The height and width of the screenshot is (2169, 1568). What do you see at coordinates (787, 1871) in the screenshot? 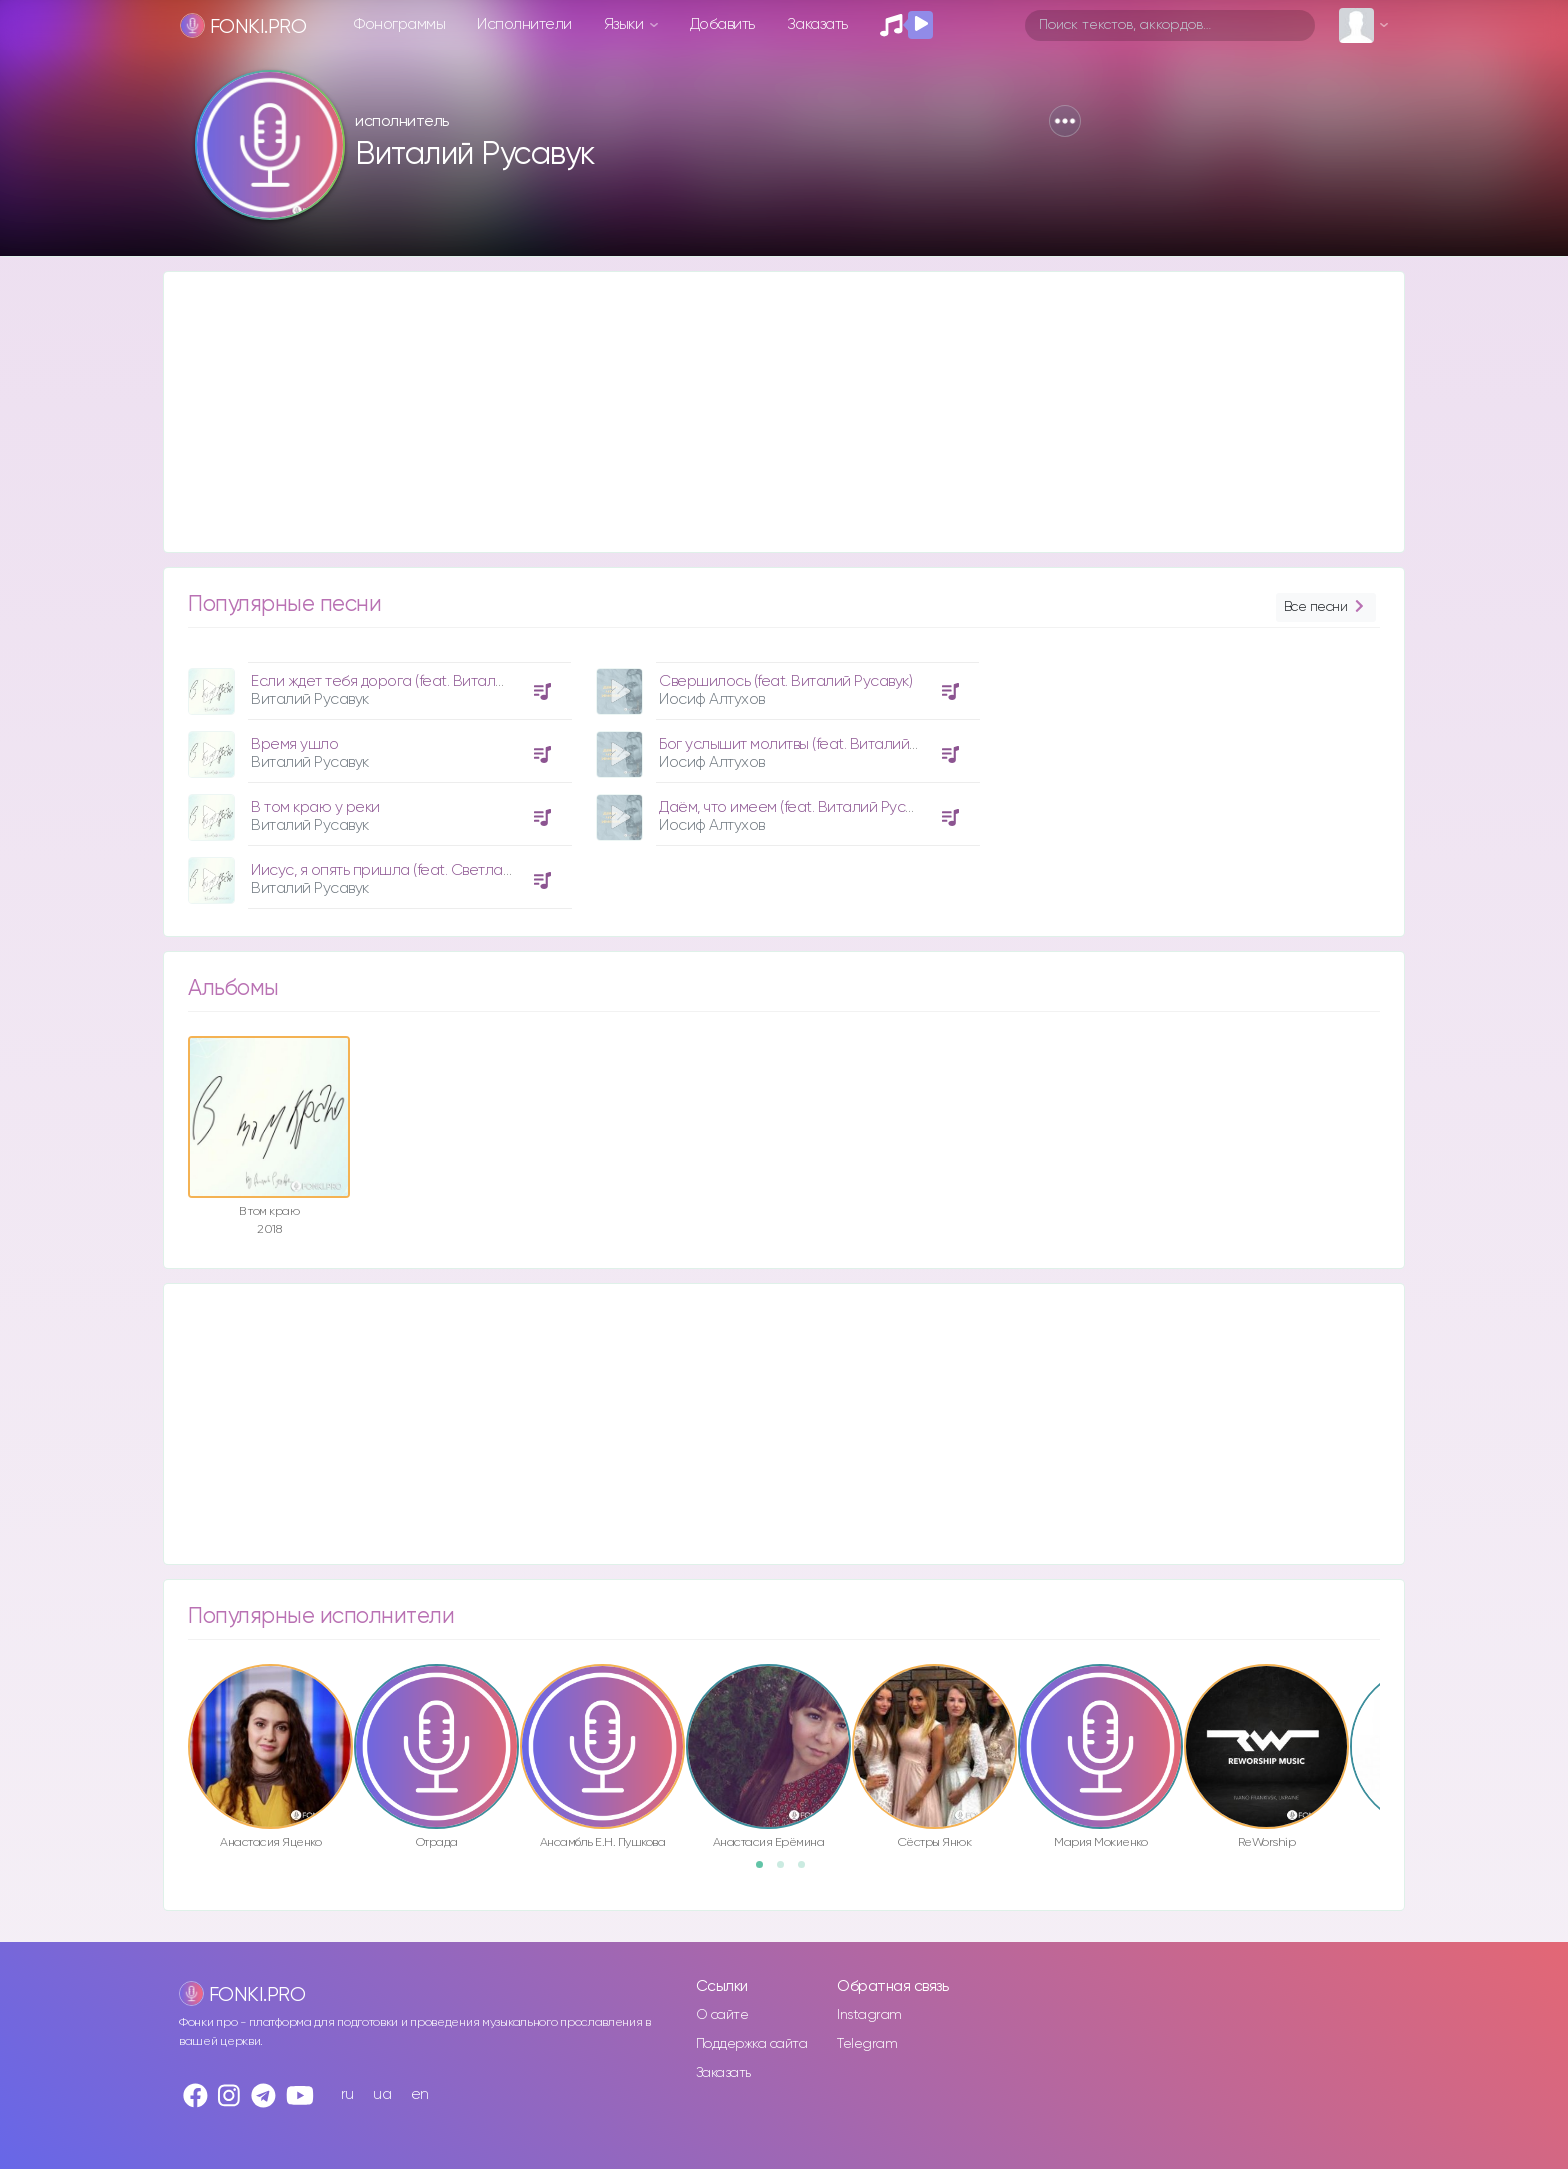
I see `2 [button]` at bounding box center [787, 1871].